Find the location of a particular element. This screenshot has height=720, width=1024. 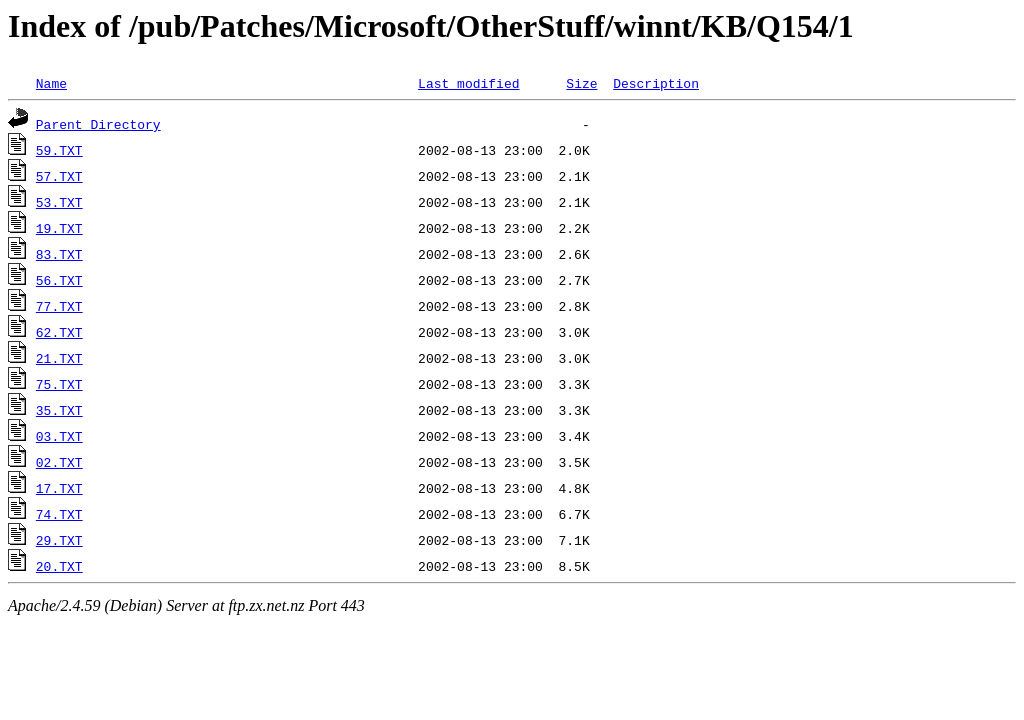

19.TXT is located at coordinates (59, 228).